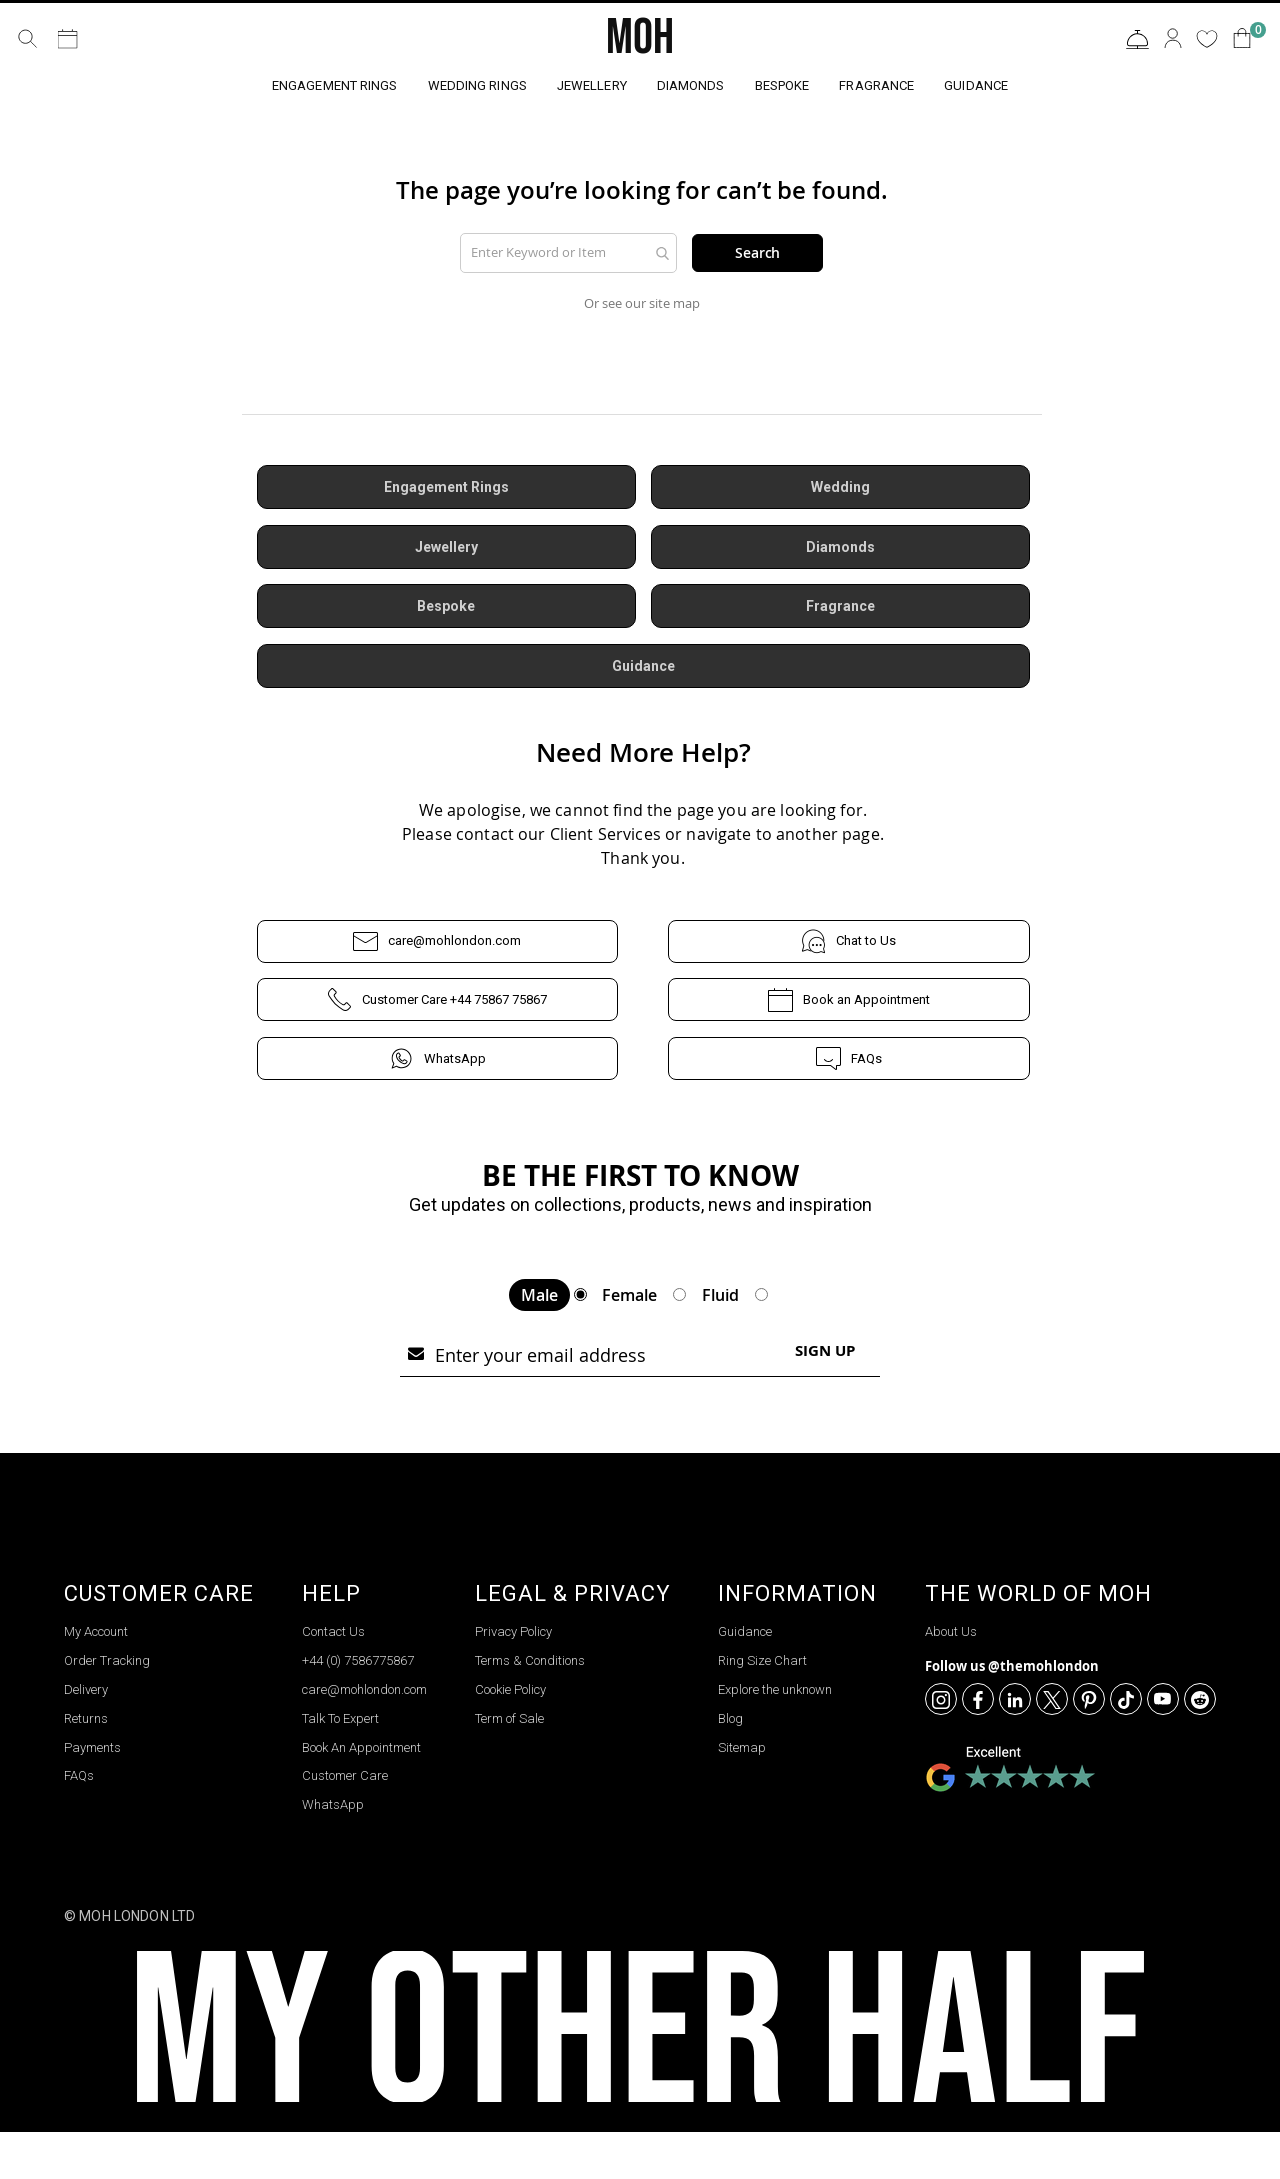  What do you see at coordinates (569, 253) in the screenshot?
I see `[combobox]` at bounding box center [569, 253].